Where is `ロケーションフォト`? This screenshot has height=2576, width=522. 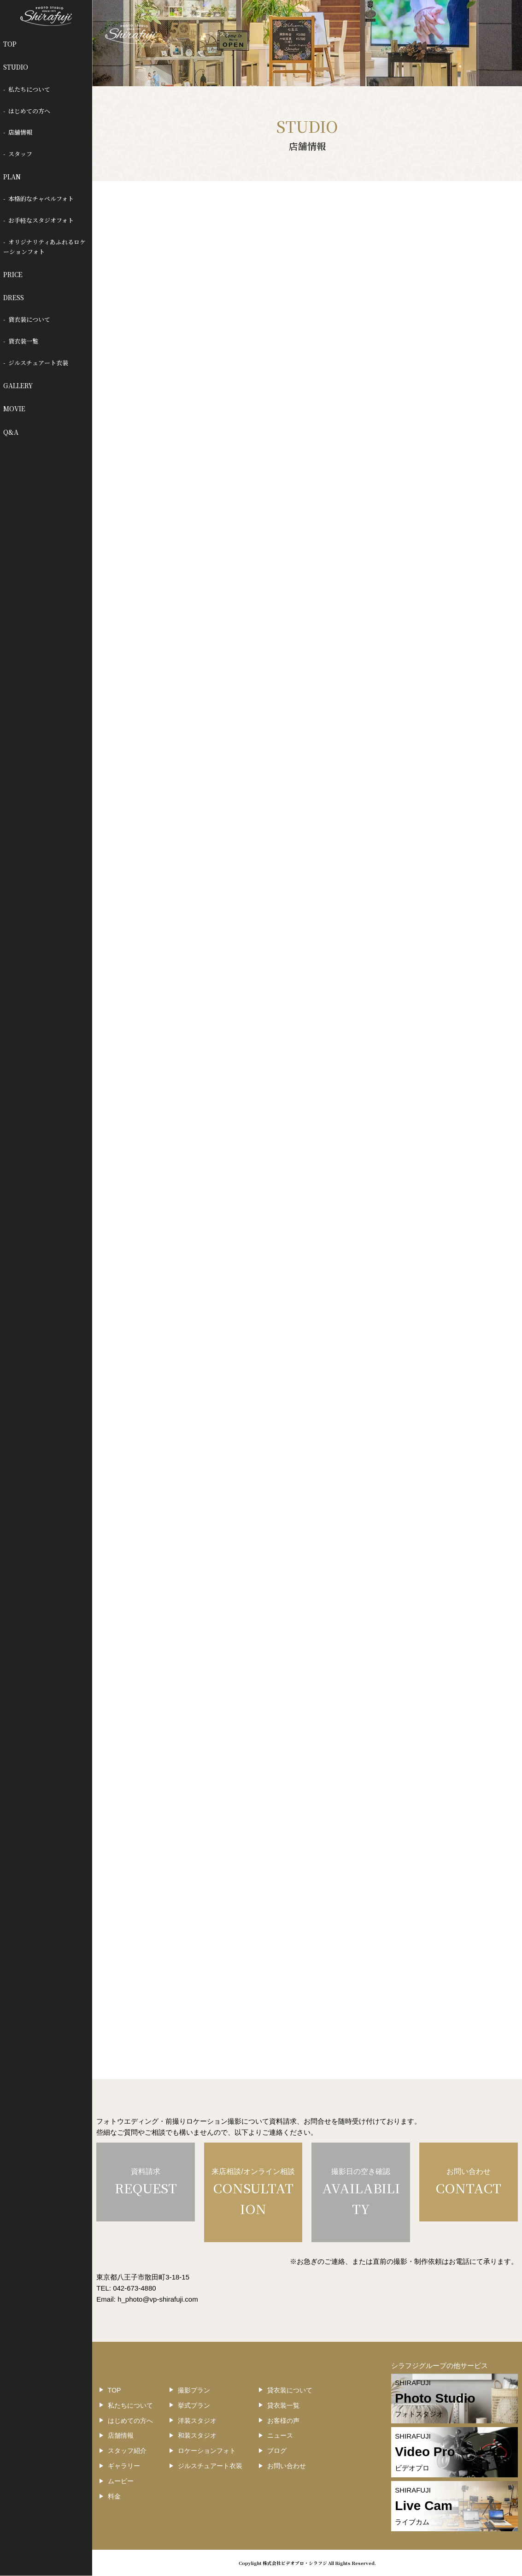
ロケーションフォト is located at coordinates (207, 2450).